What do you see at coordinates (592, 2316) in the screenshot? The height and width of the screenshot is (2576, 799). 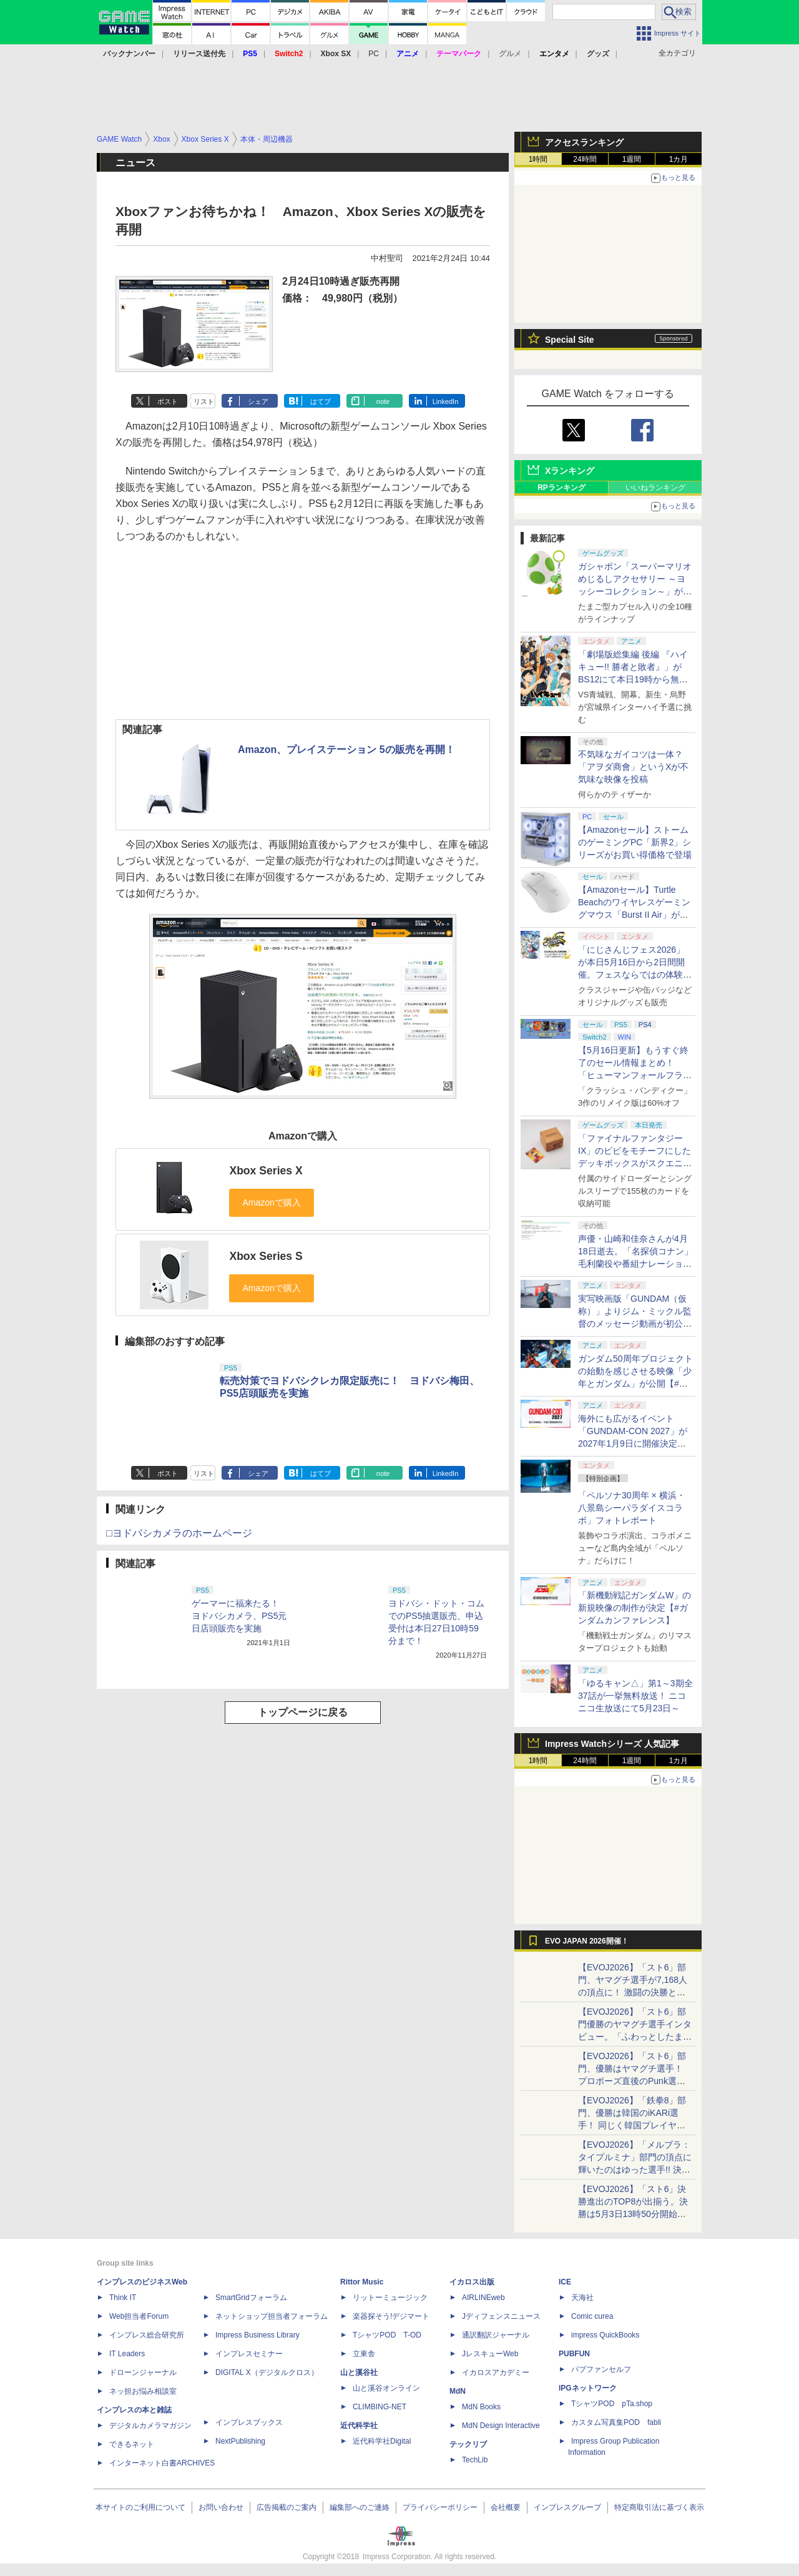 I see `Comic curea` at bounding box center [592, 2316].